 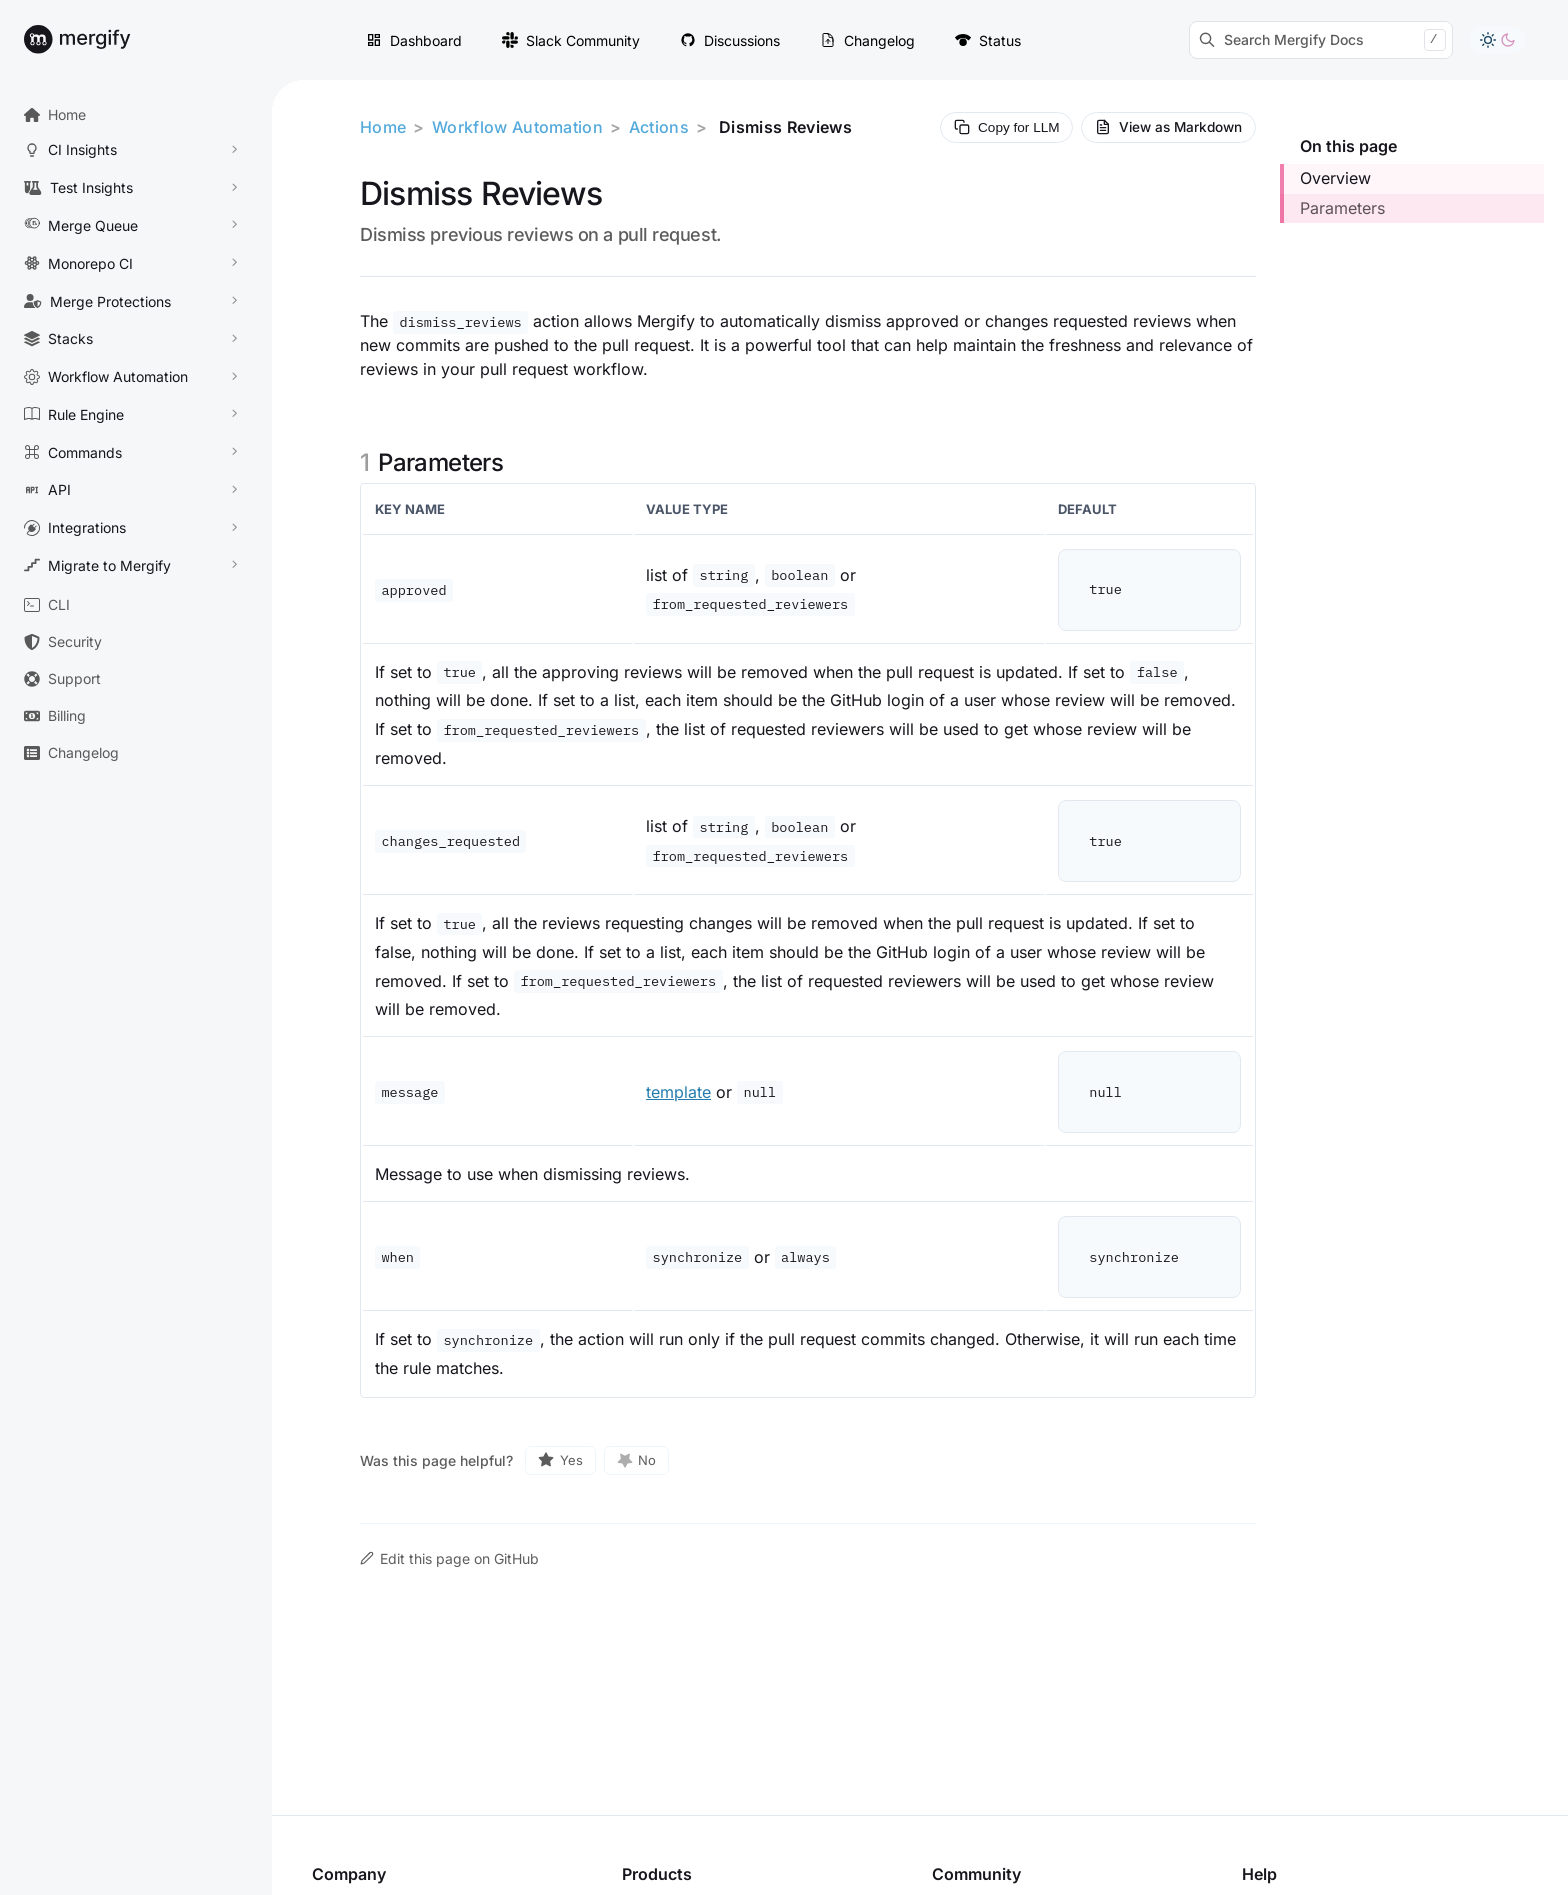 I want to click on [Back to Mergify Docs homepage], so click(x=96, y=40).